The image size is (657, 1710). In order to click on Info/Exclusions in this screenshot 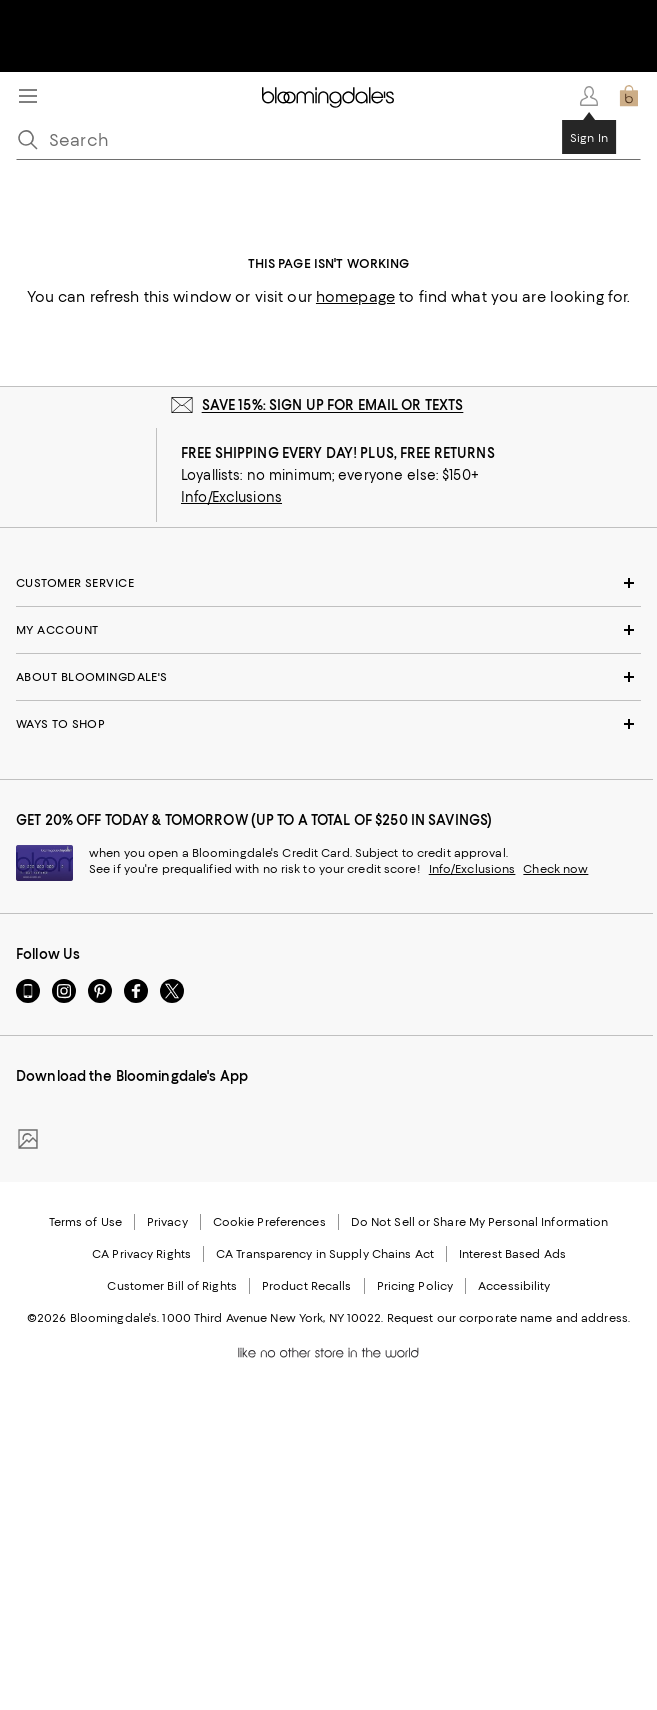, I will do `click(231, 497)`.